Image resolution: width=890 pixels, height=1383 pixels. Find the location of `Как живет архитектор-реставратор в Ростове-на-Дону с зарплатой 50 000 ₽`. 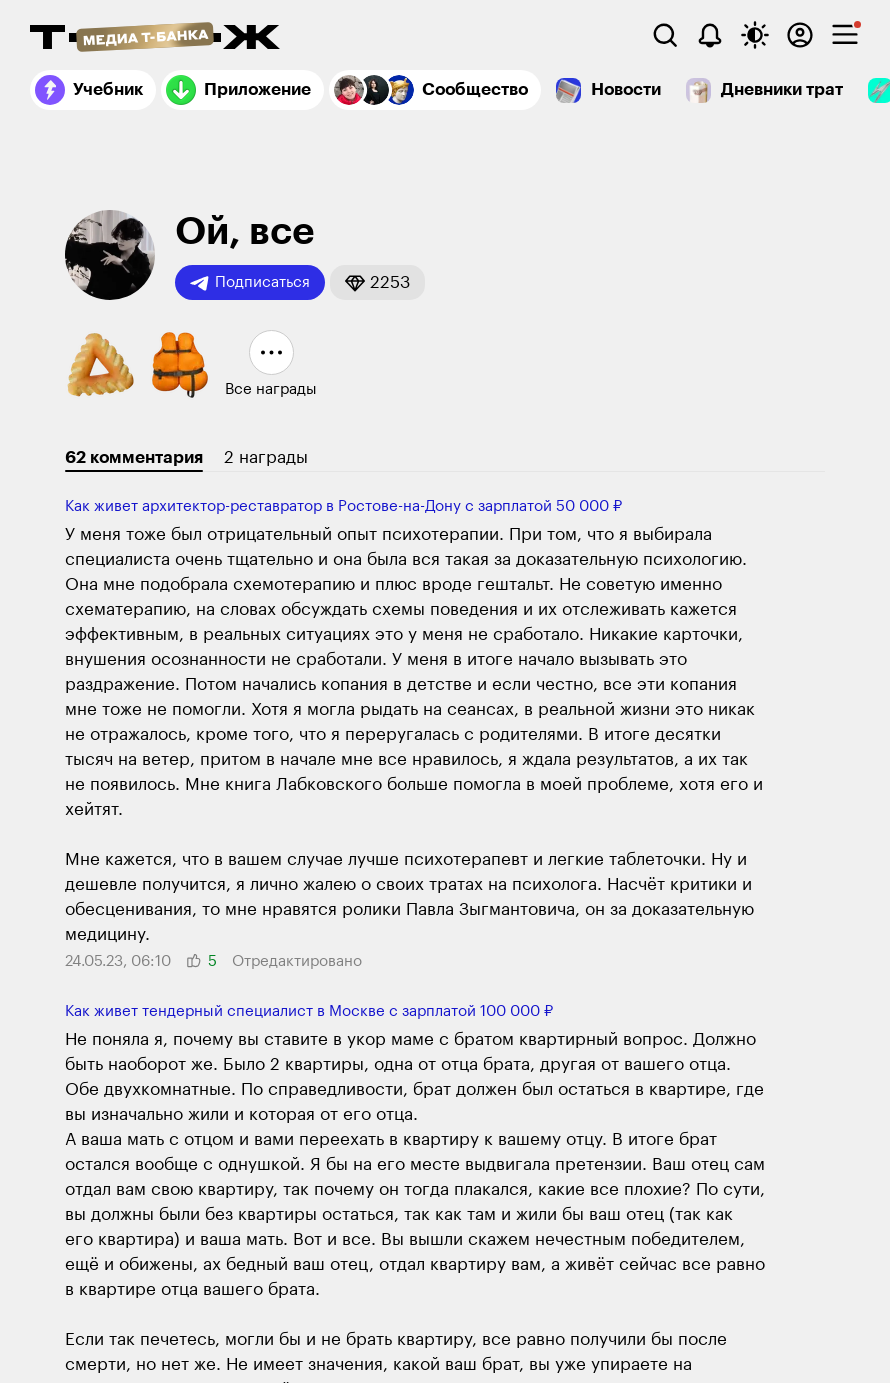

Как живет архитектор-реставратор в Ростове-на-Дону с зарплатой 50 000 ₽ is located at coordinates (343, 506).